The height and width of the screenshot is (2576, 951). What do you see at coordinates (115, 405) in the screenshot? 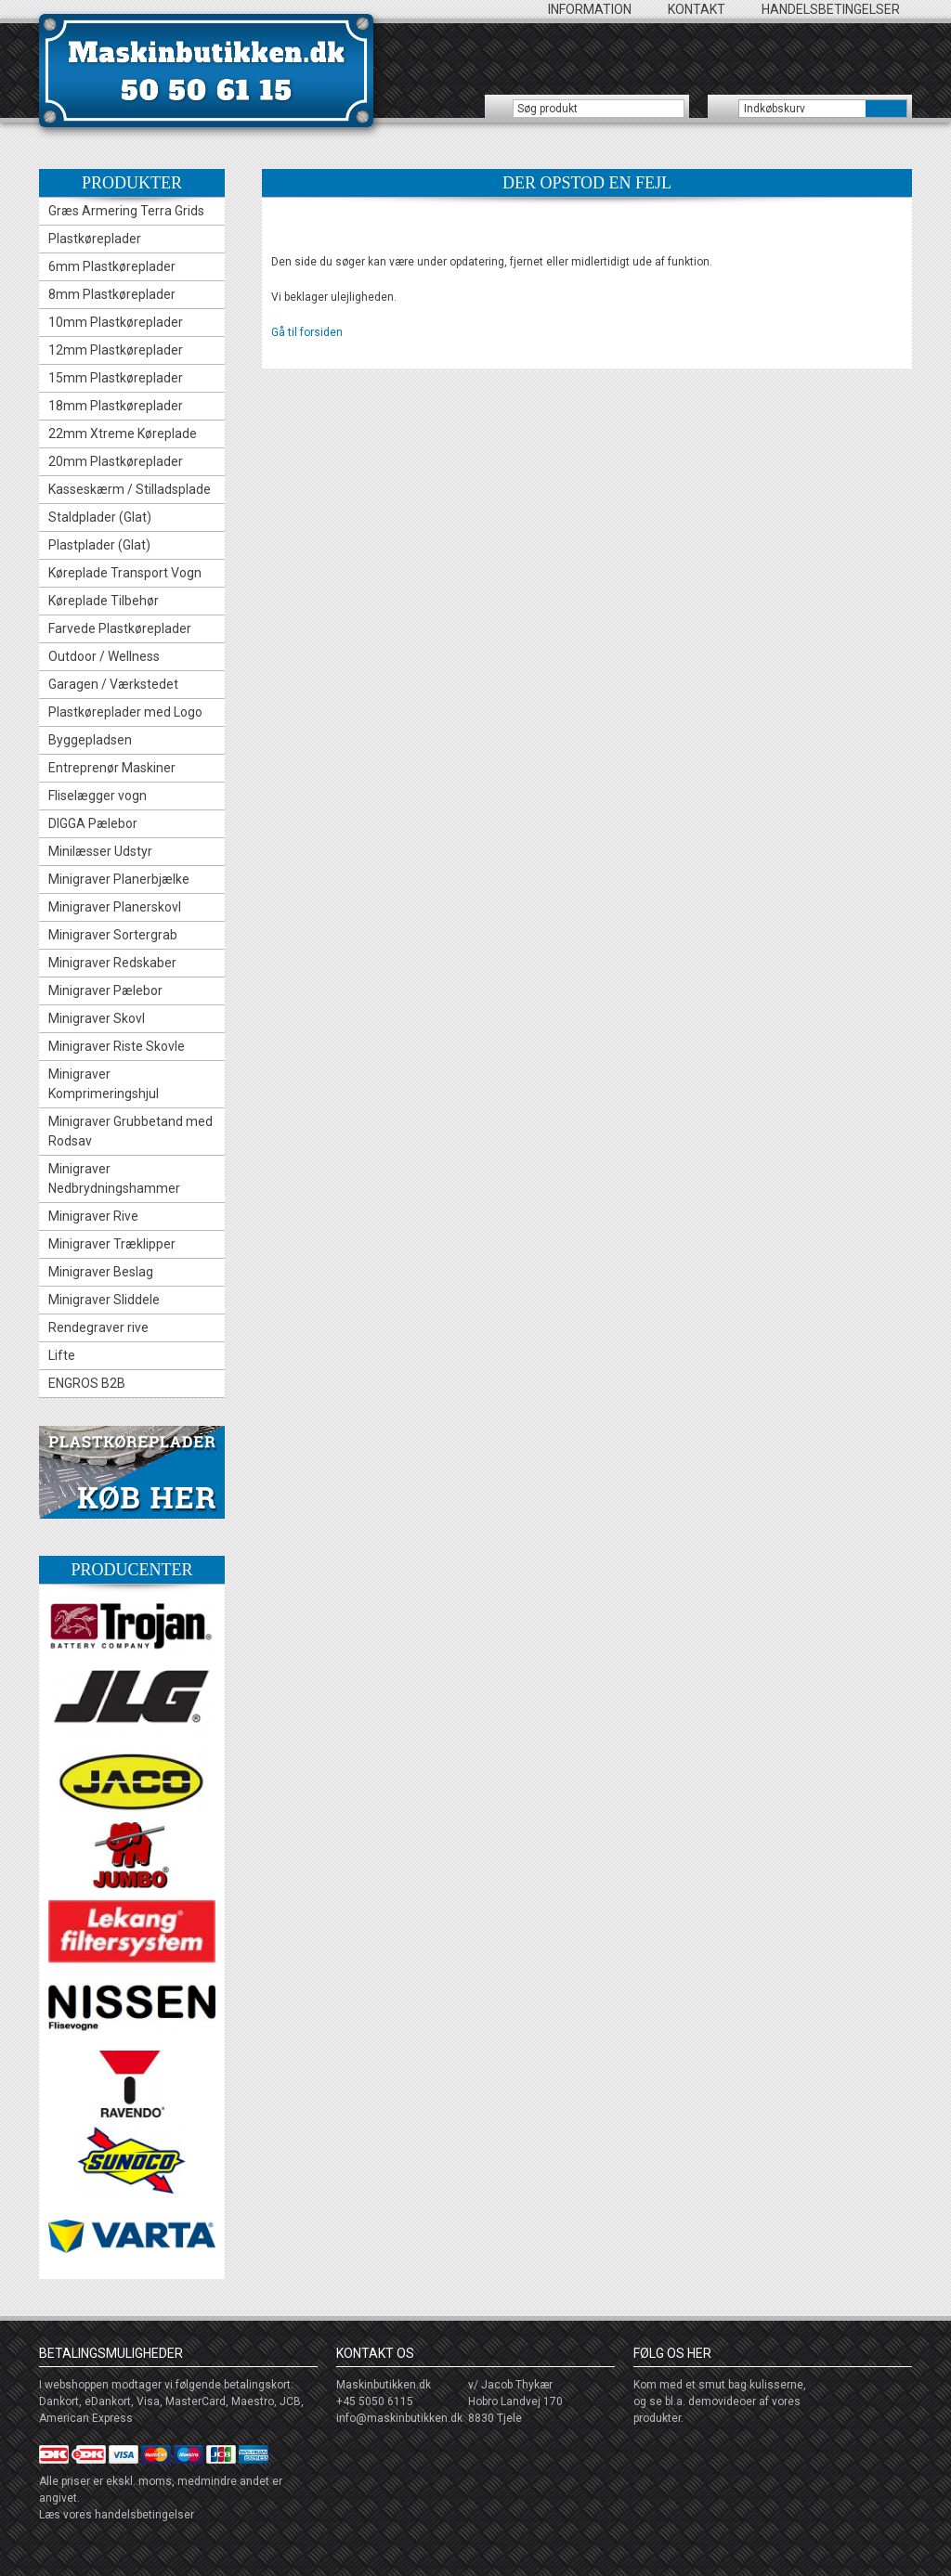
I see `18mm Plastkøreplader` at bounding box center [115, 405].